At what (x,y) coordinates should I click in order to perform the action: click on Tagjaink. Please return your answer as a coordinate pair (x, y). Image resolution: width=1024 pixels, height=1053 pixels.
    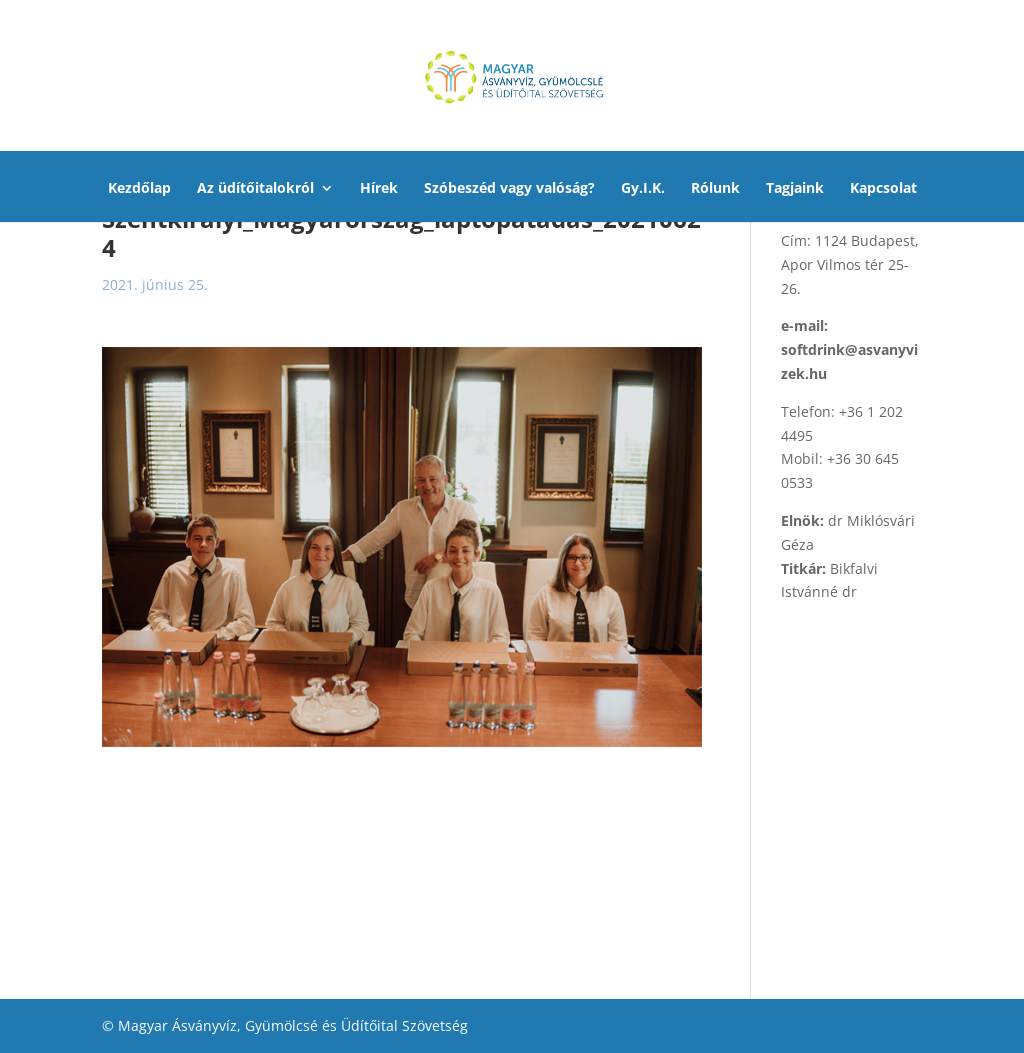
    Looking at the image, I should click on (795, 189).